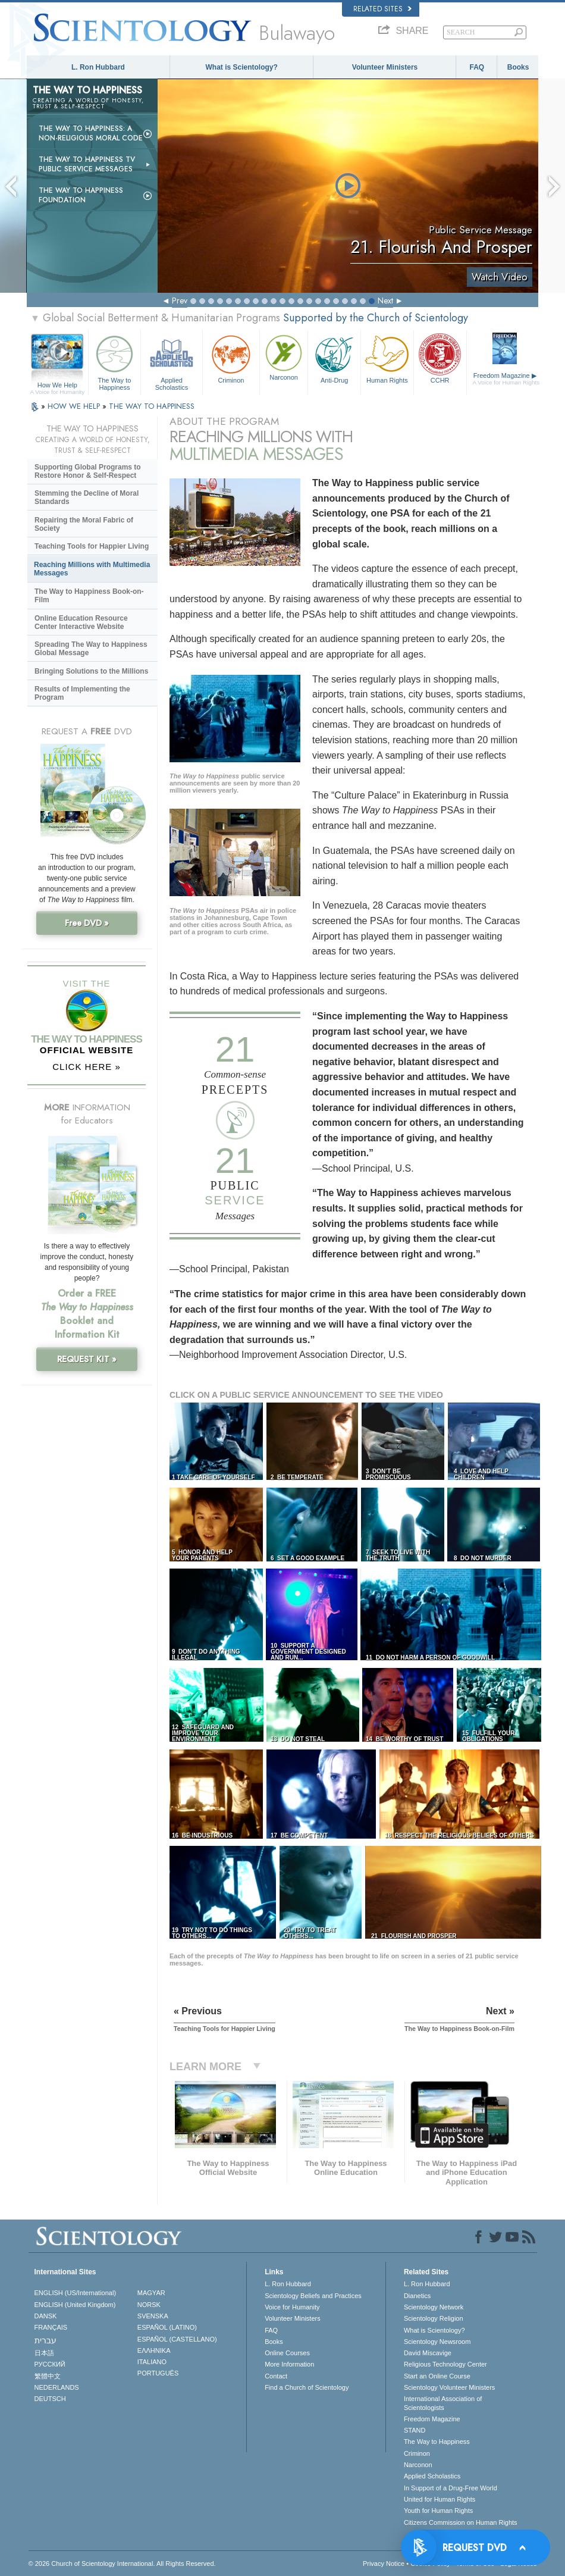 The width and height of the screenshot is (565, 2576). I want to click on Criminon, so click(231, 358).